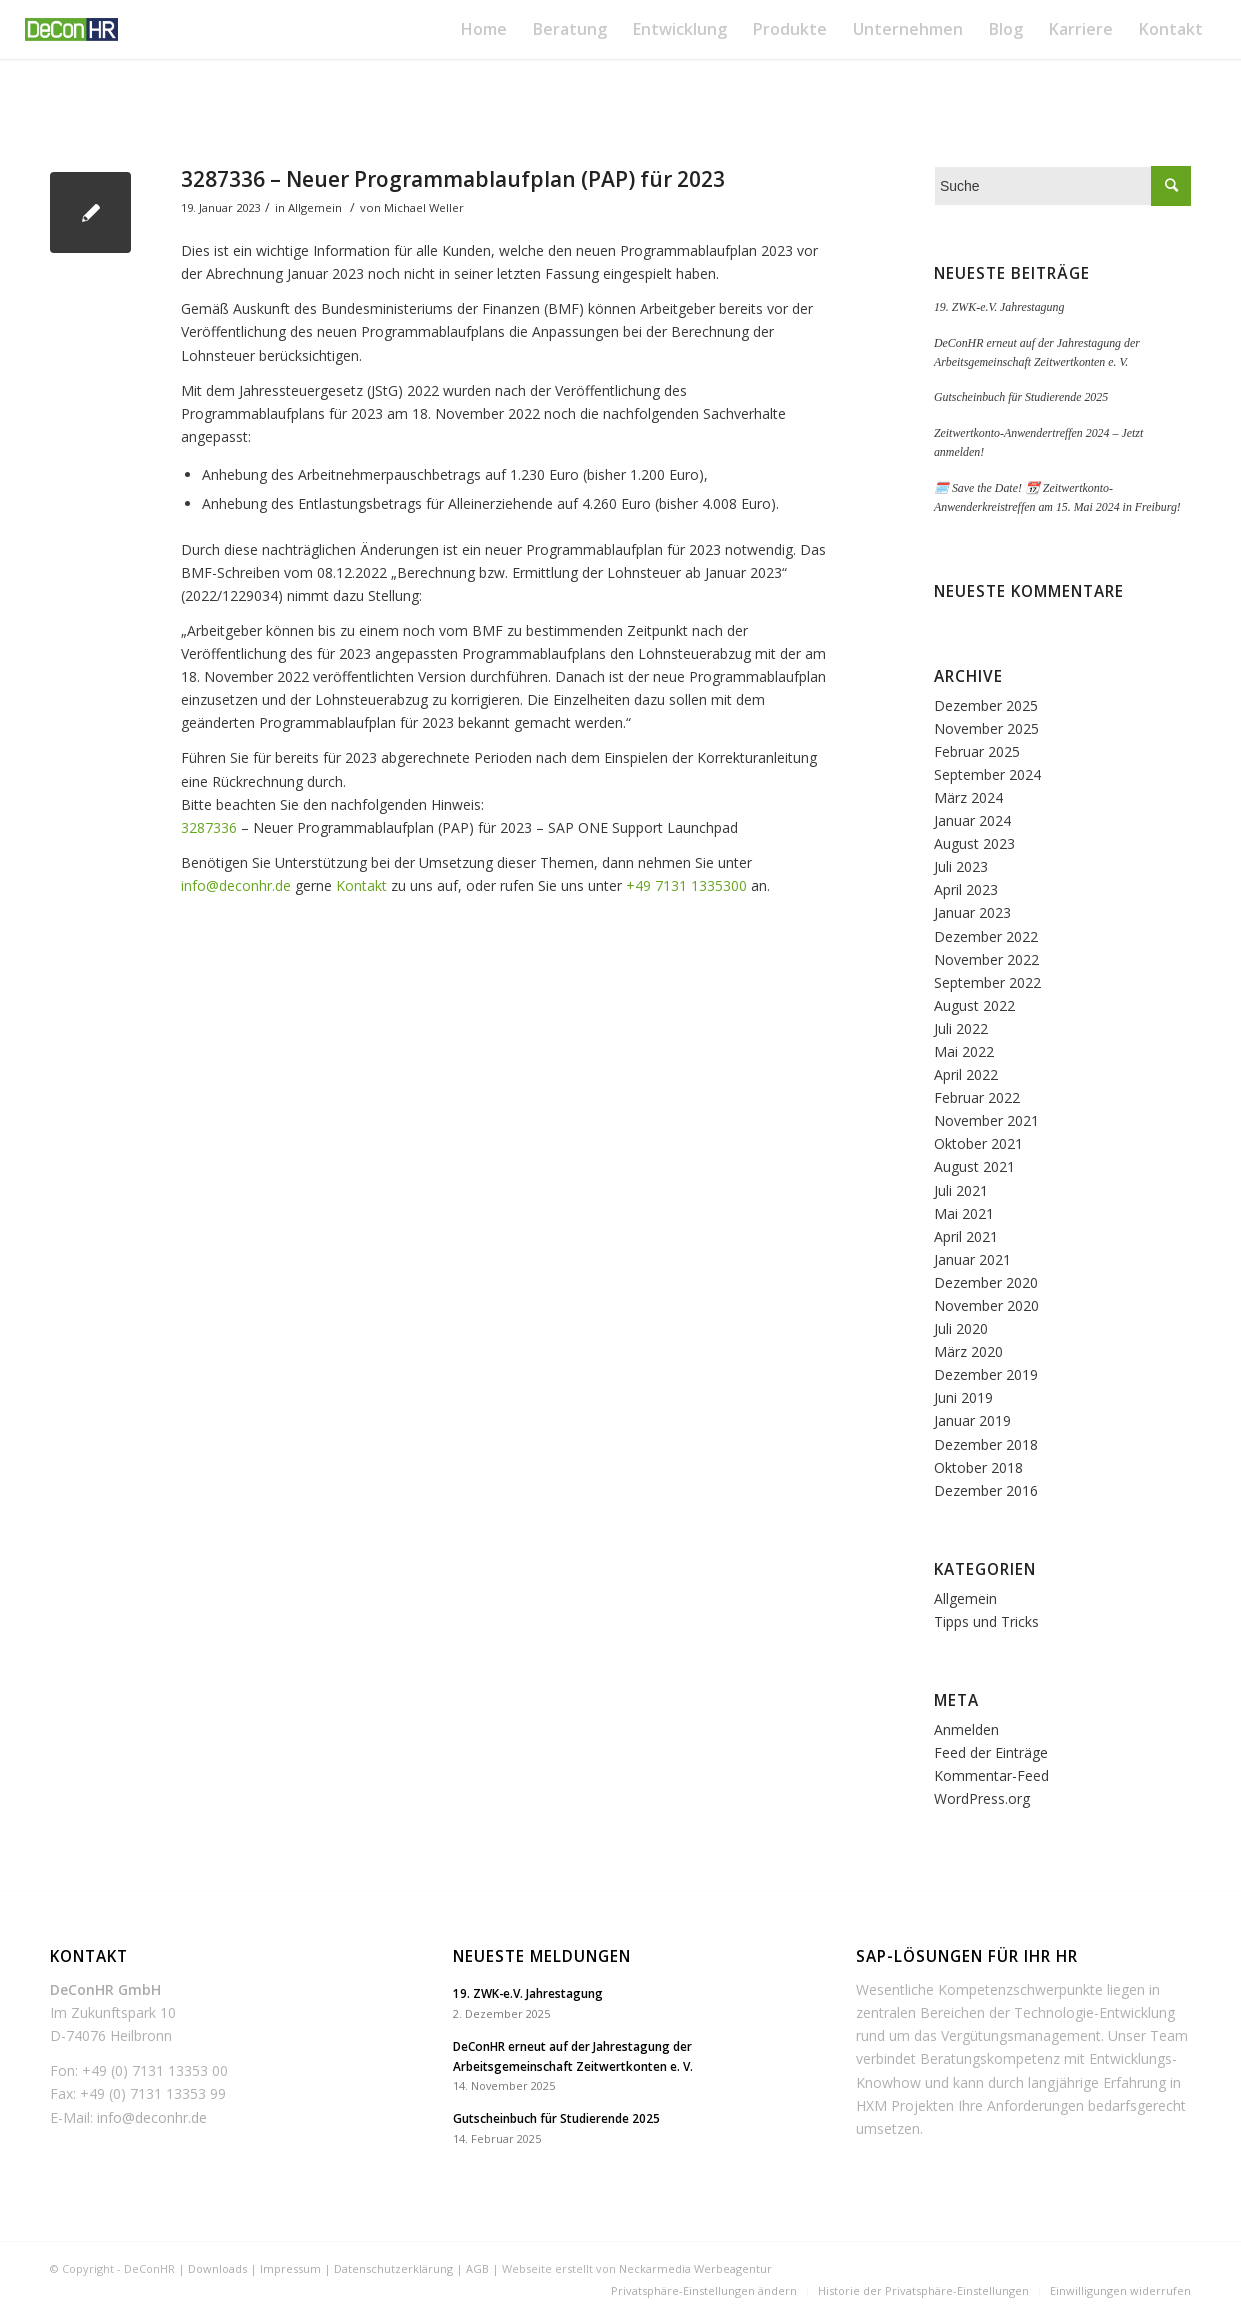  Describe the element at coordinates (964, 1051) in the screenshot. I see `Mai 2022` at that location.